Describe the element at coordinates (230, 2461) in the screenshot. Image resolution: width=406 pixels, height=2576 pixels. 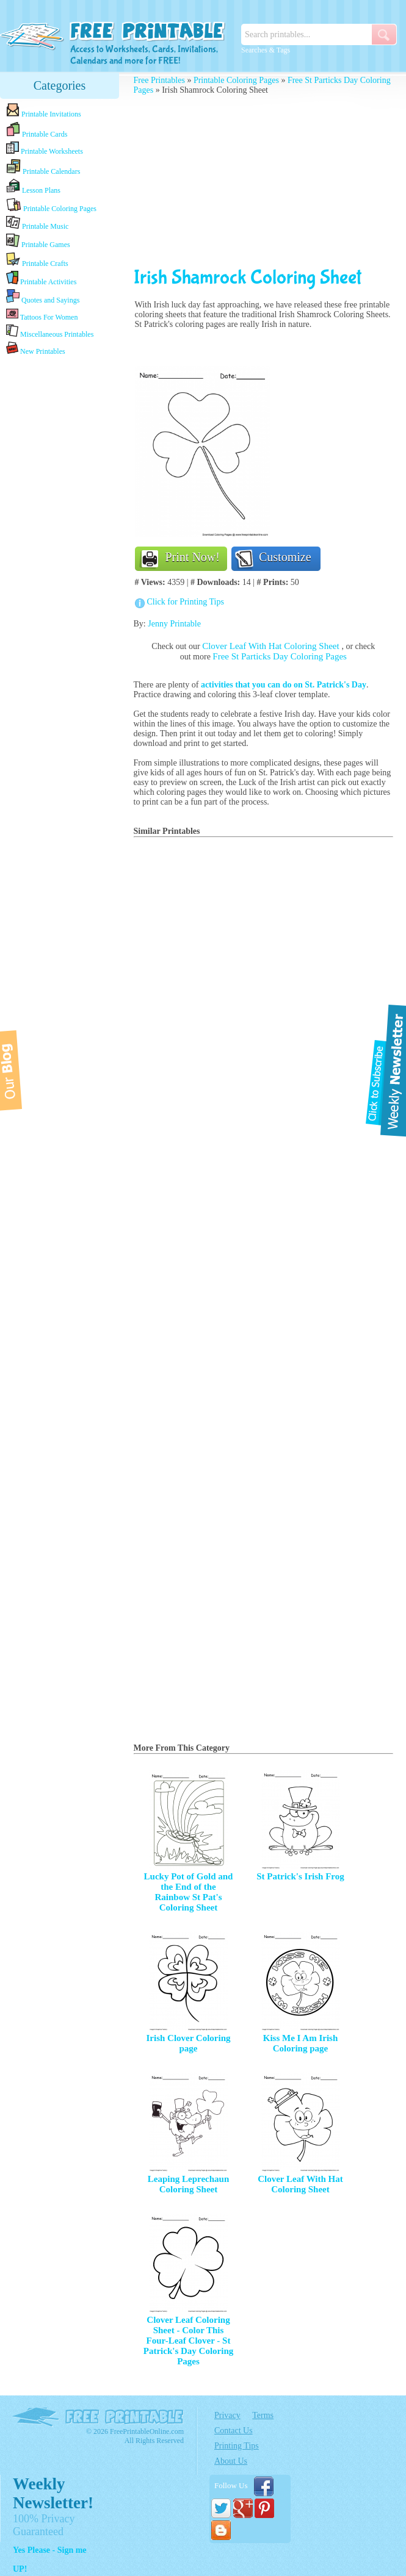
I see `About Us` at that location.